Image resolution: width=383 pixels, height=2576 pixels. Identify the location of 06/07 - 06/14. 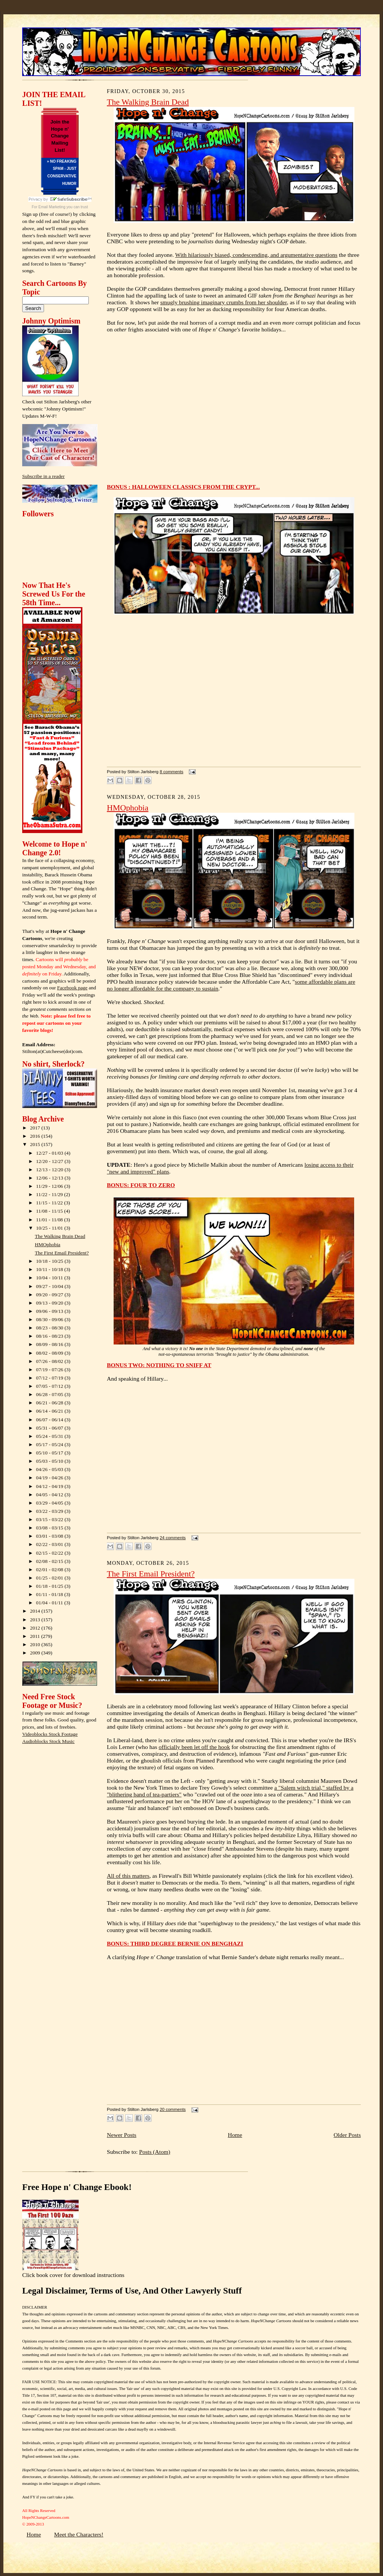
(50, 1419).